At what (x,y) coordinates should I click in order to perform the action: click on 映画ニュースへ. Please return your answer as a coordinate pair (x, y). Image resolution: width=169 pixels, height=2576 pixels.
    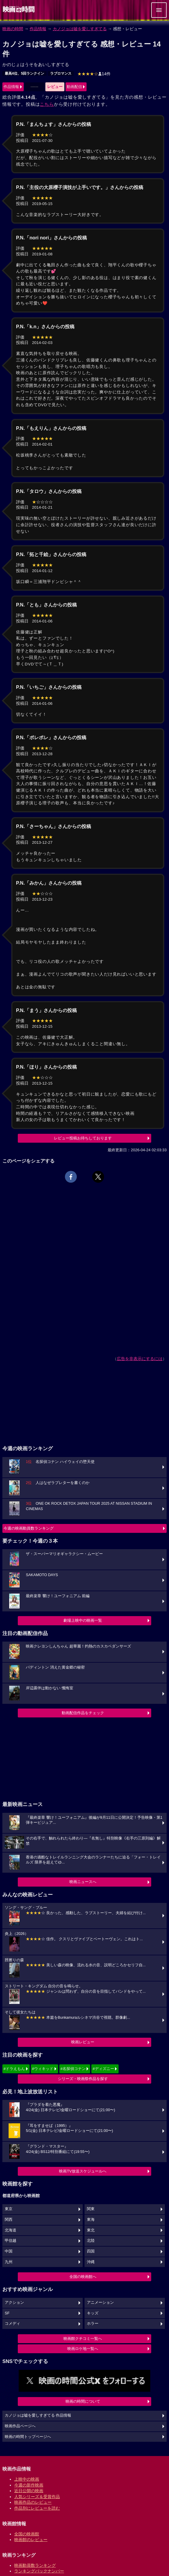
    Looking at the image, I should click on (82, 1881).